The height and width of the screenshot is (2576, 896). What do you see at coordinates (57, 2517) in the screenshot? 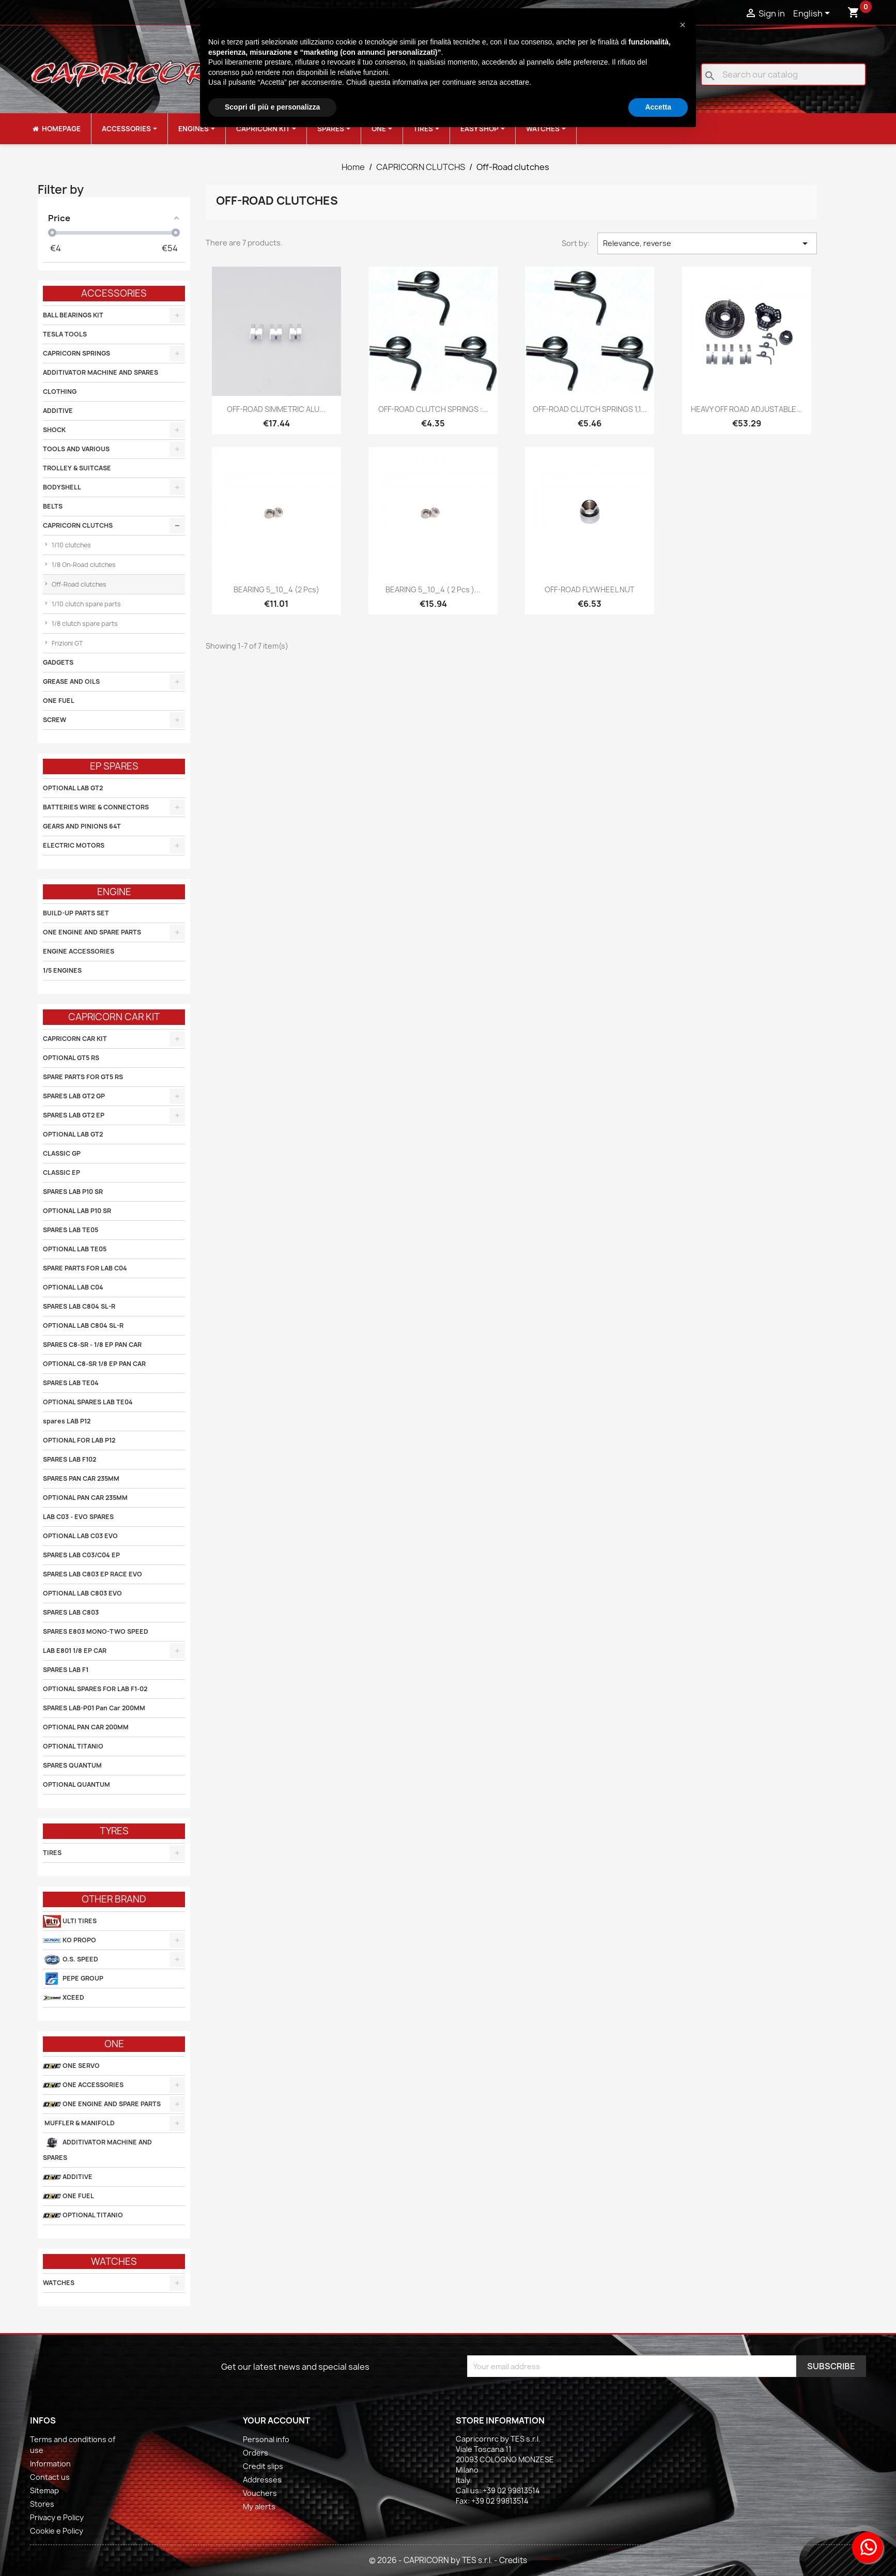
I see `Privacy e Policy` at bounding box center [57, 2517].